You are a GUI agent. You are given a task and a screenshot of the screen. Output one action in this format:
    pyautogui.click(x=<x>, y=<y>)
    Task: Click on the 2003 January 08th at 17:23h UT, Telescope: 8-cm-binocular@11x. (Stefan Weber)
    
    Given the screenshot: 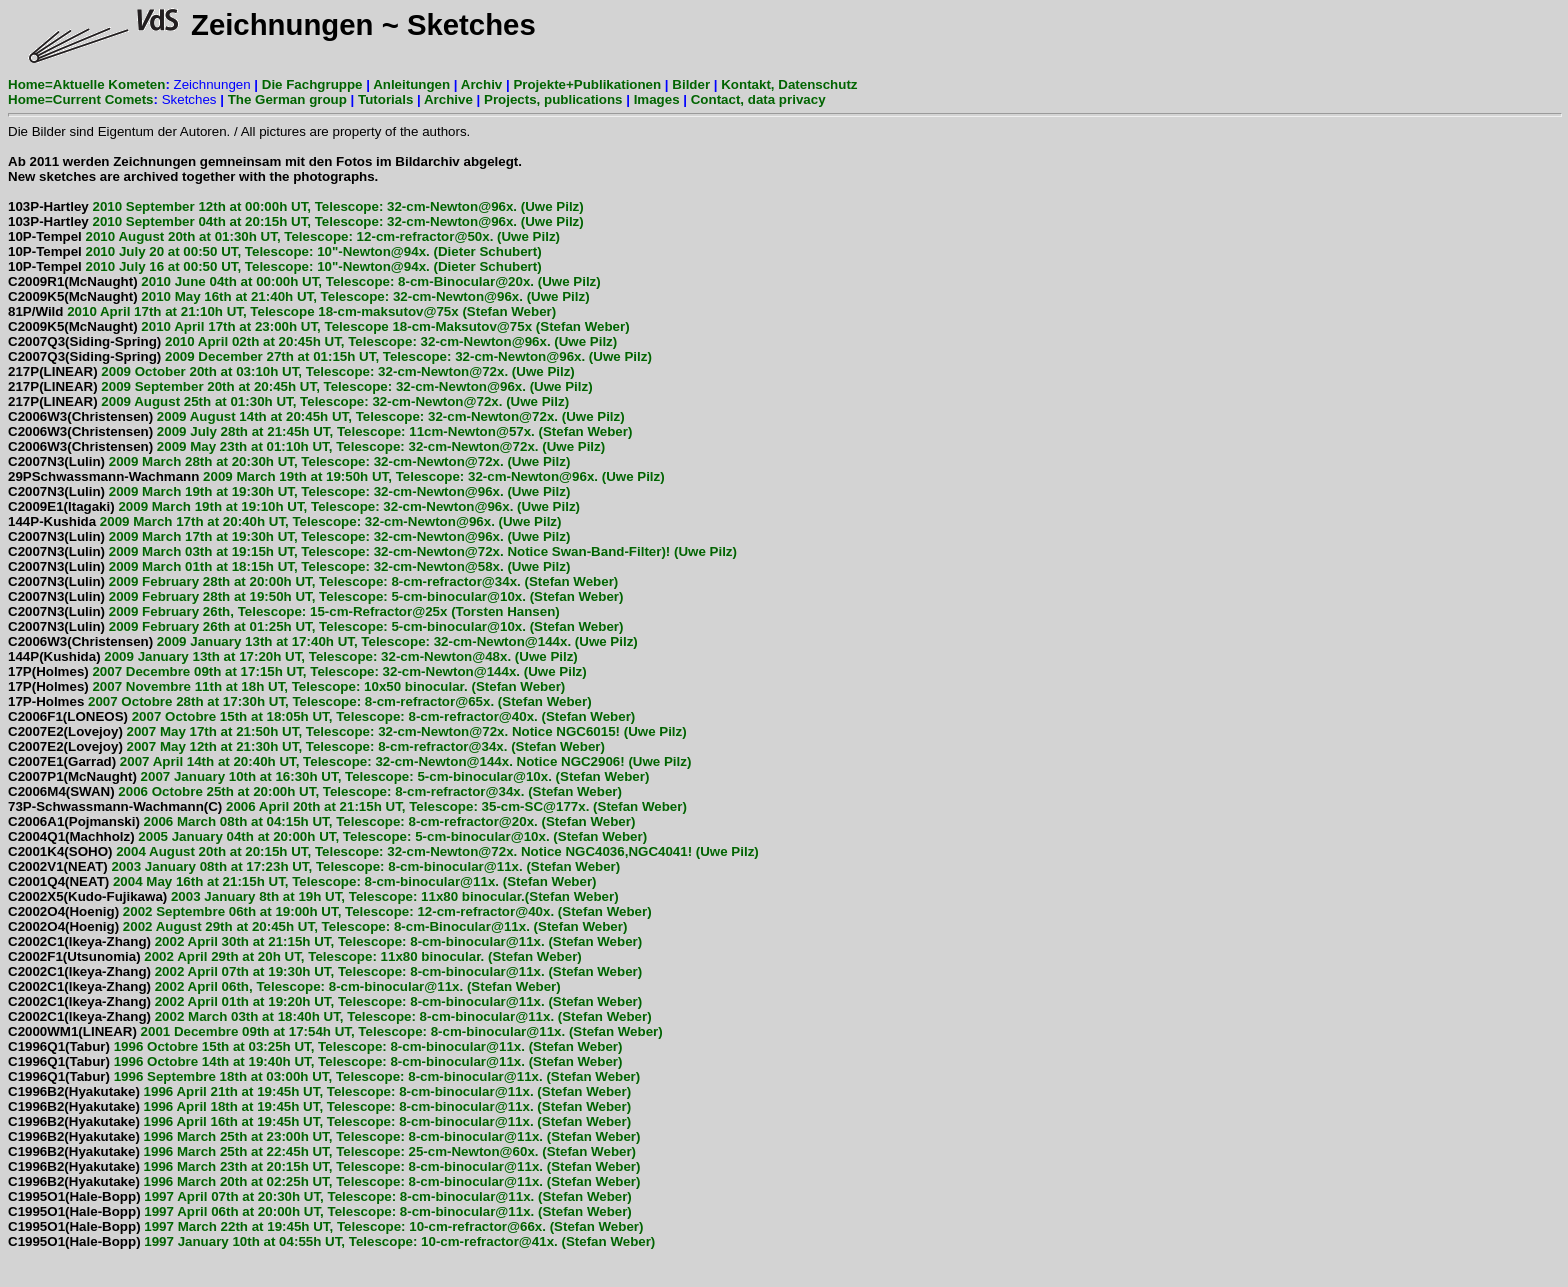 What is the action you would take?
    pyautogui.click(x=314, y=866)
    